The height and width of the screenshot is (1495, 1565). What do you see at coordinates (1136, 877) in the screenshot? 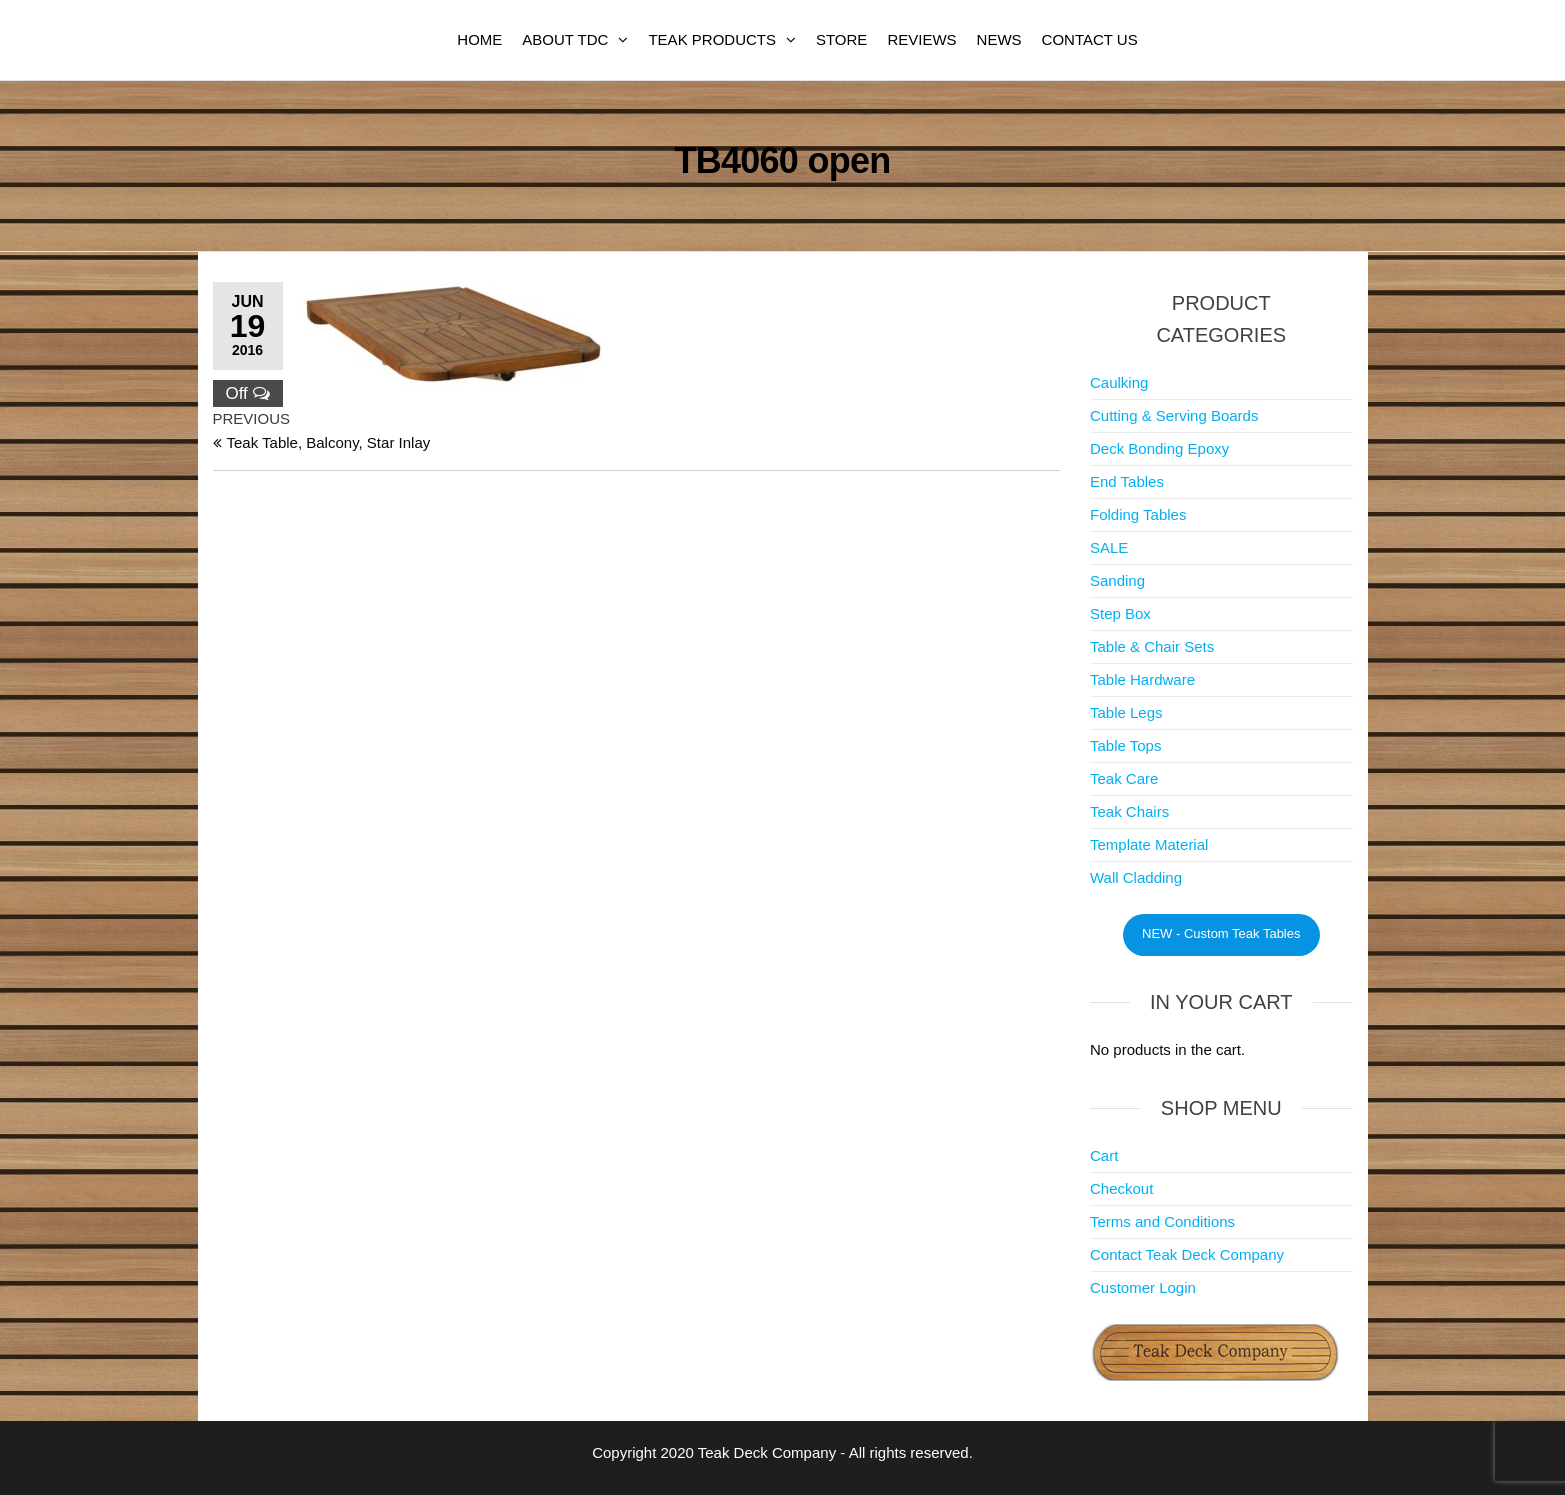
I see `Wall Cladding` at bounding box center [1136, 877].